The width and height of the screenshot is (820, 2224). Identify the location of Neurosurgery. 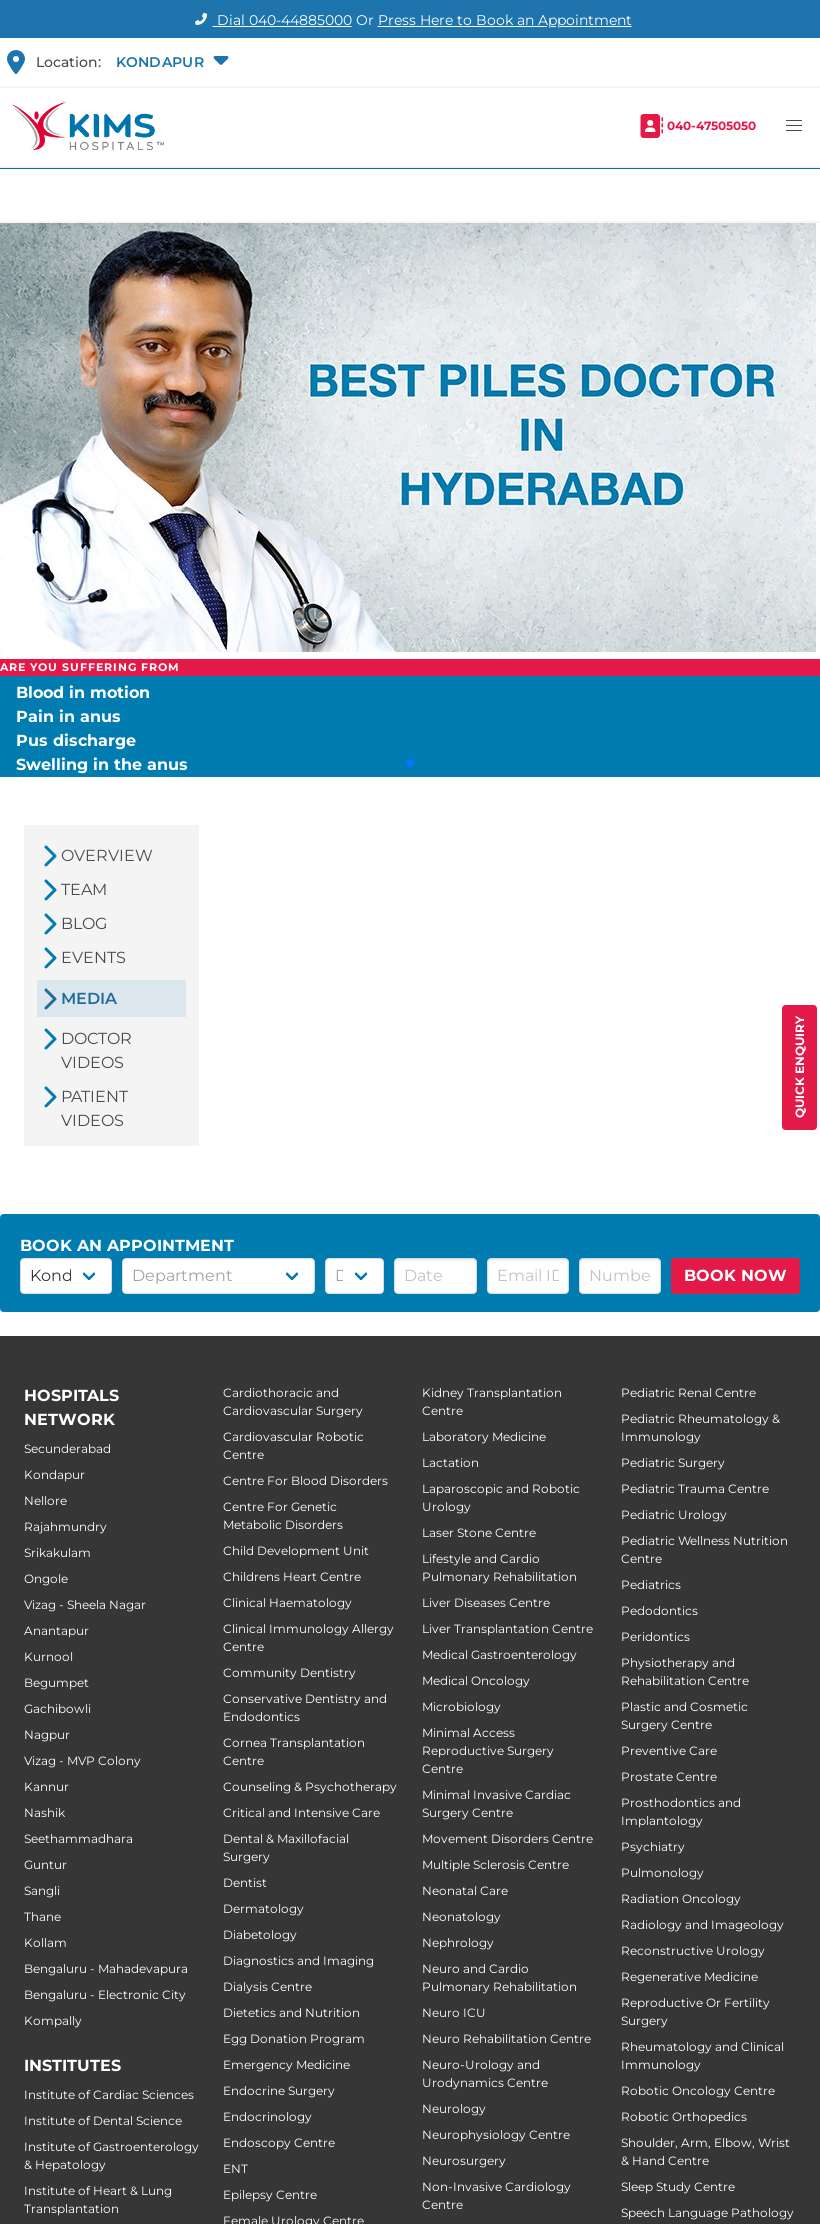
(464, 2160).